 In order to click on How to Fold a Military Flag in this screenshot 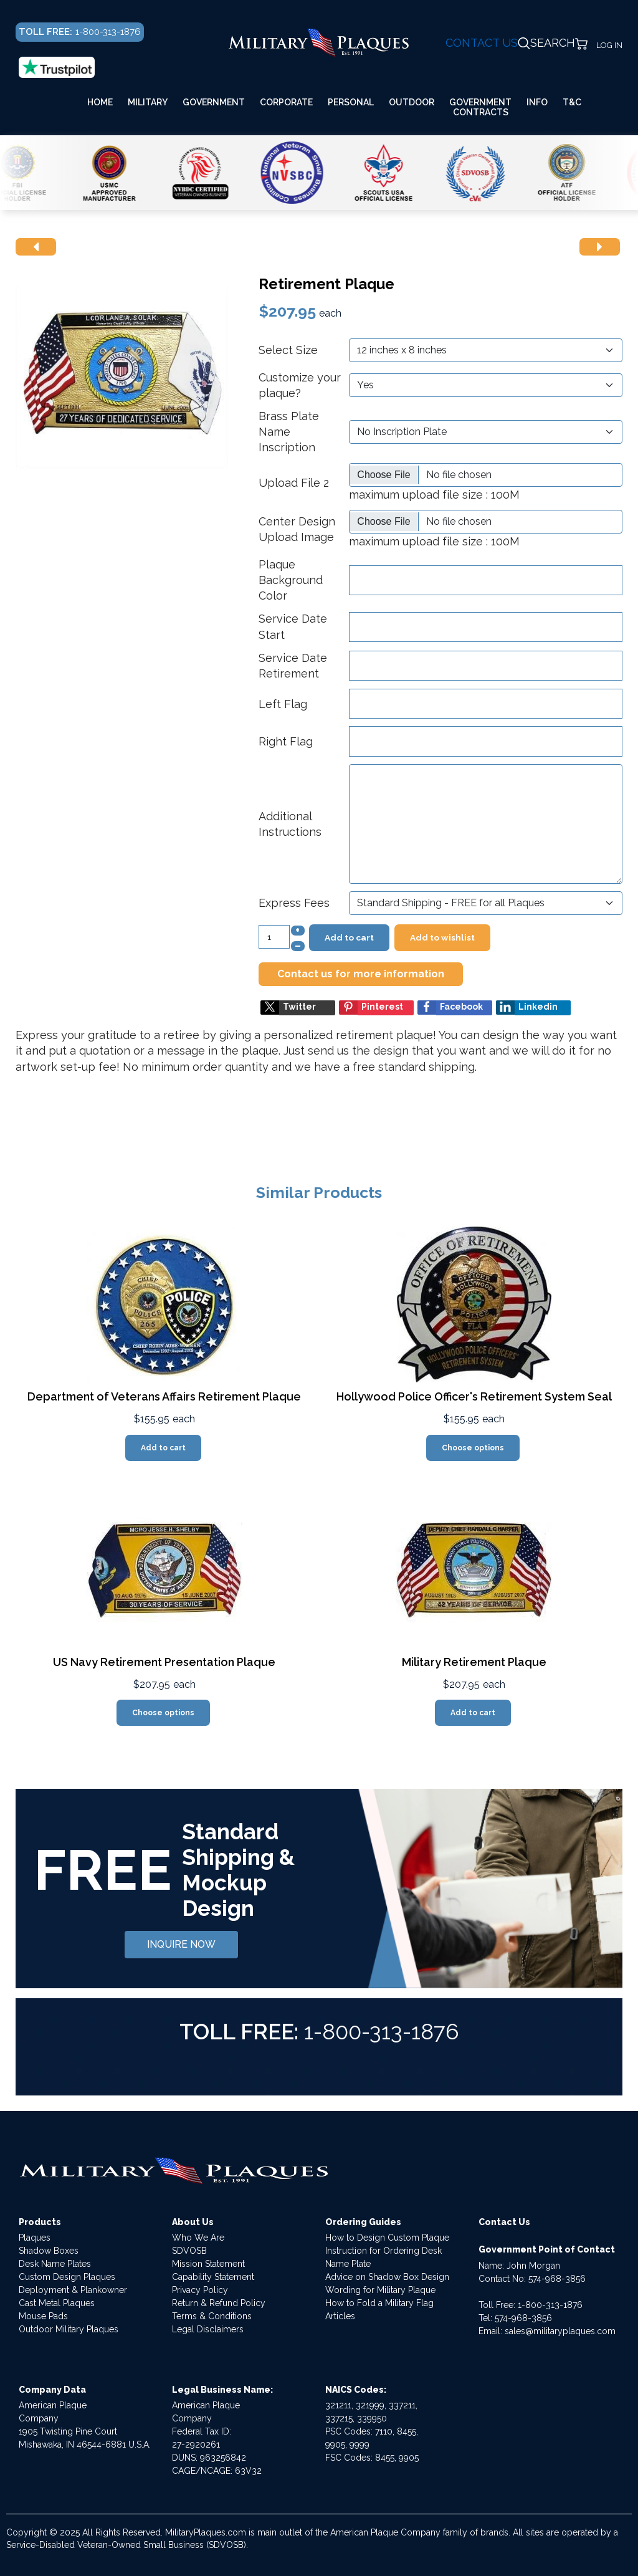, I will do `click(379, 2303)`.